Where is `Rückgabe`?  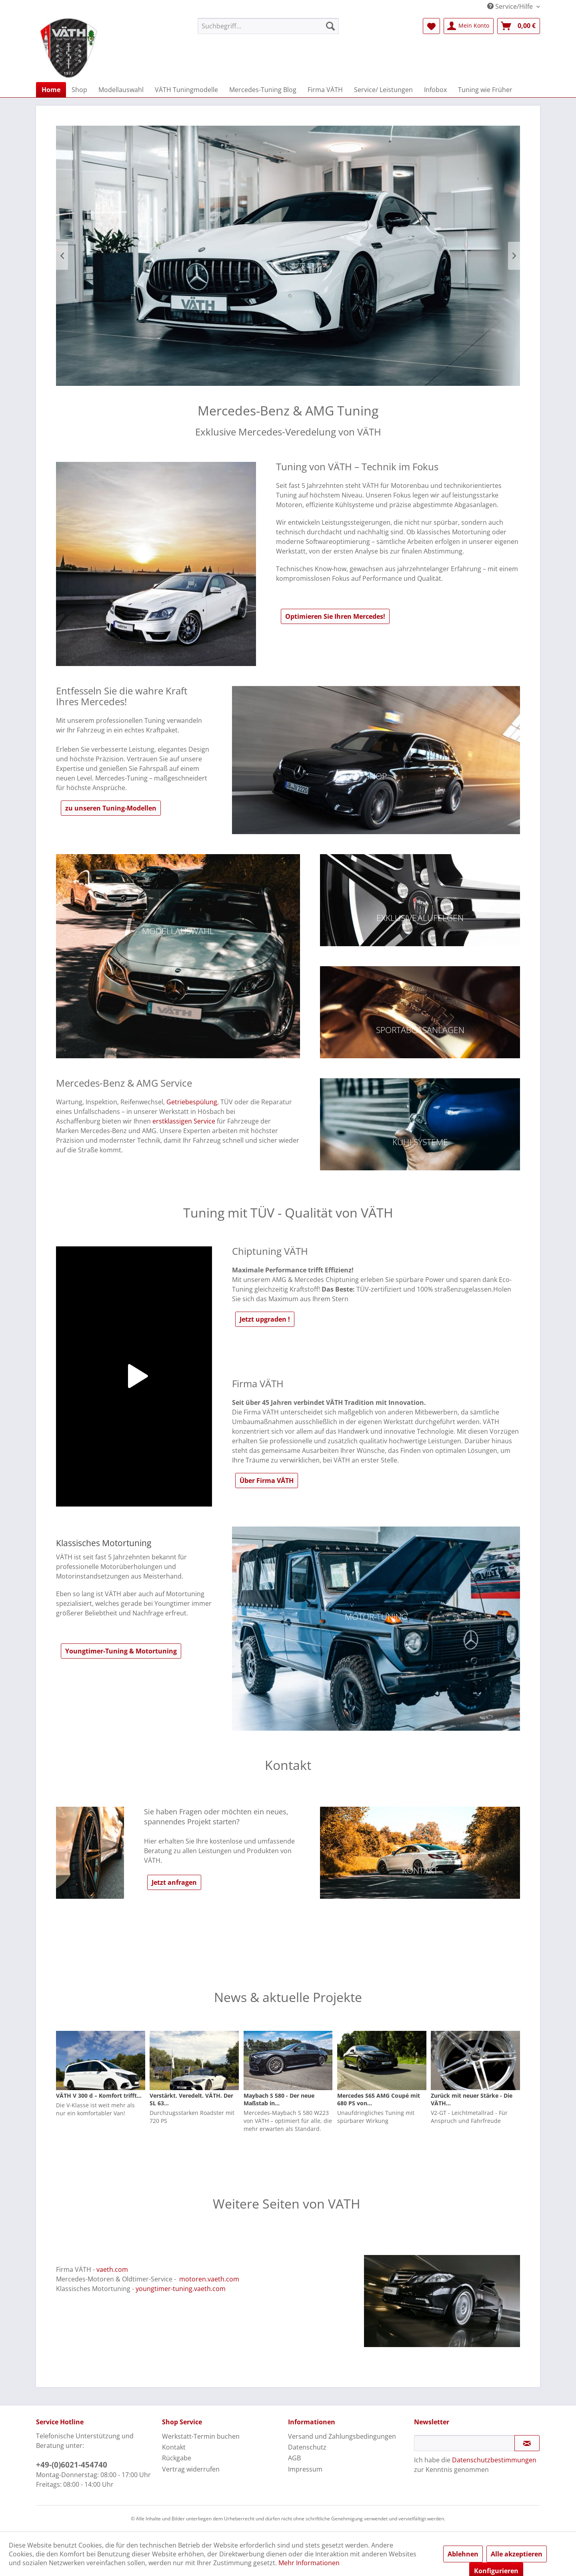
Rückgabe is located at coordinates (176, 2458).